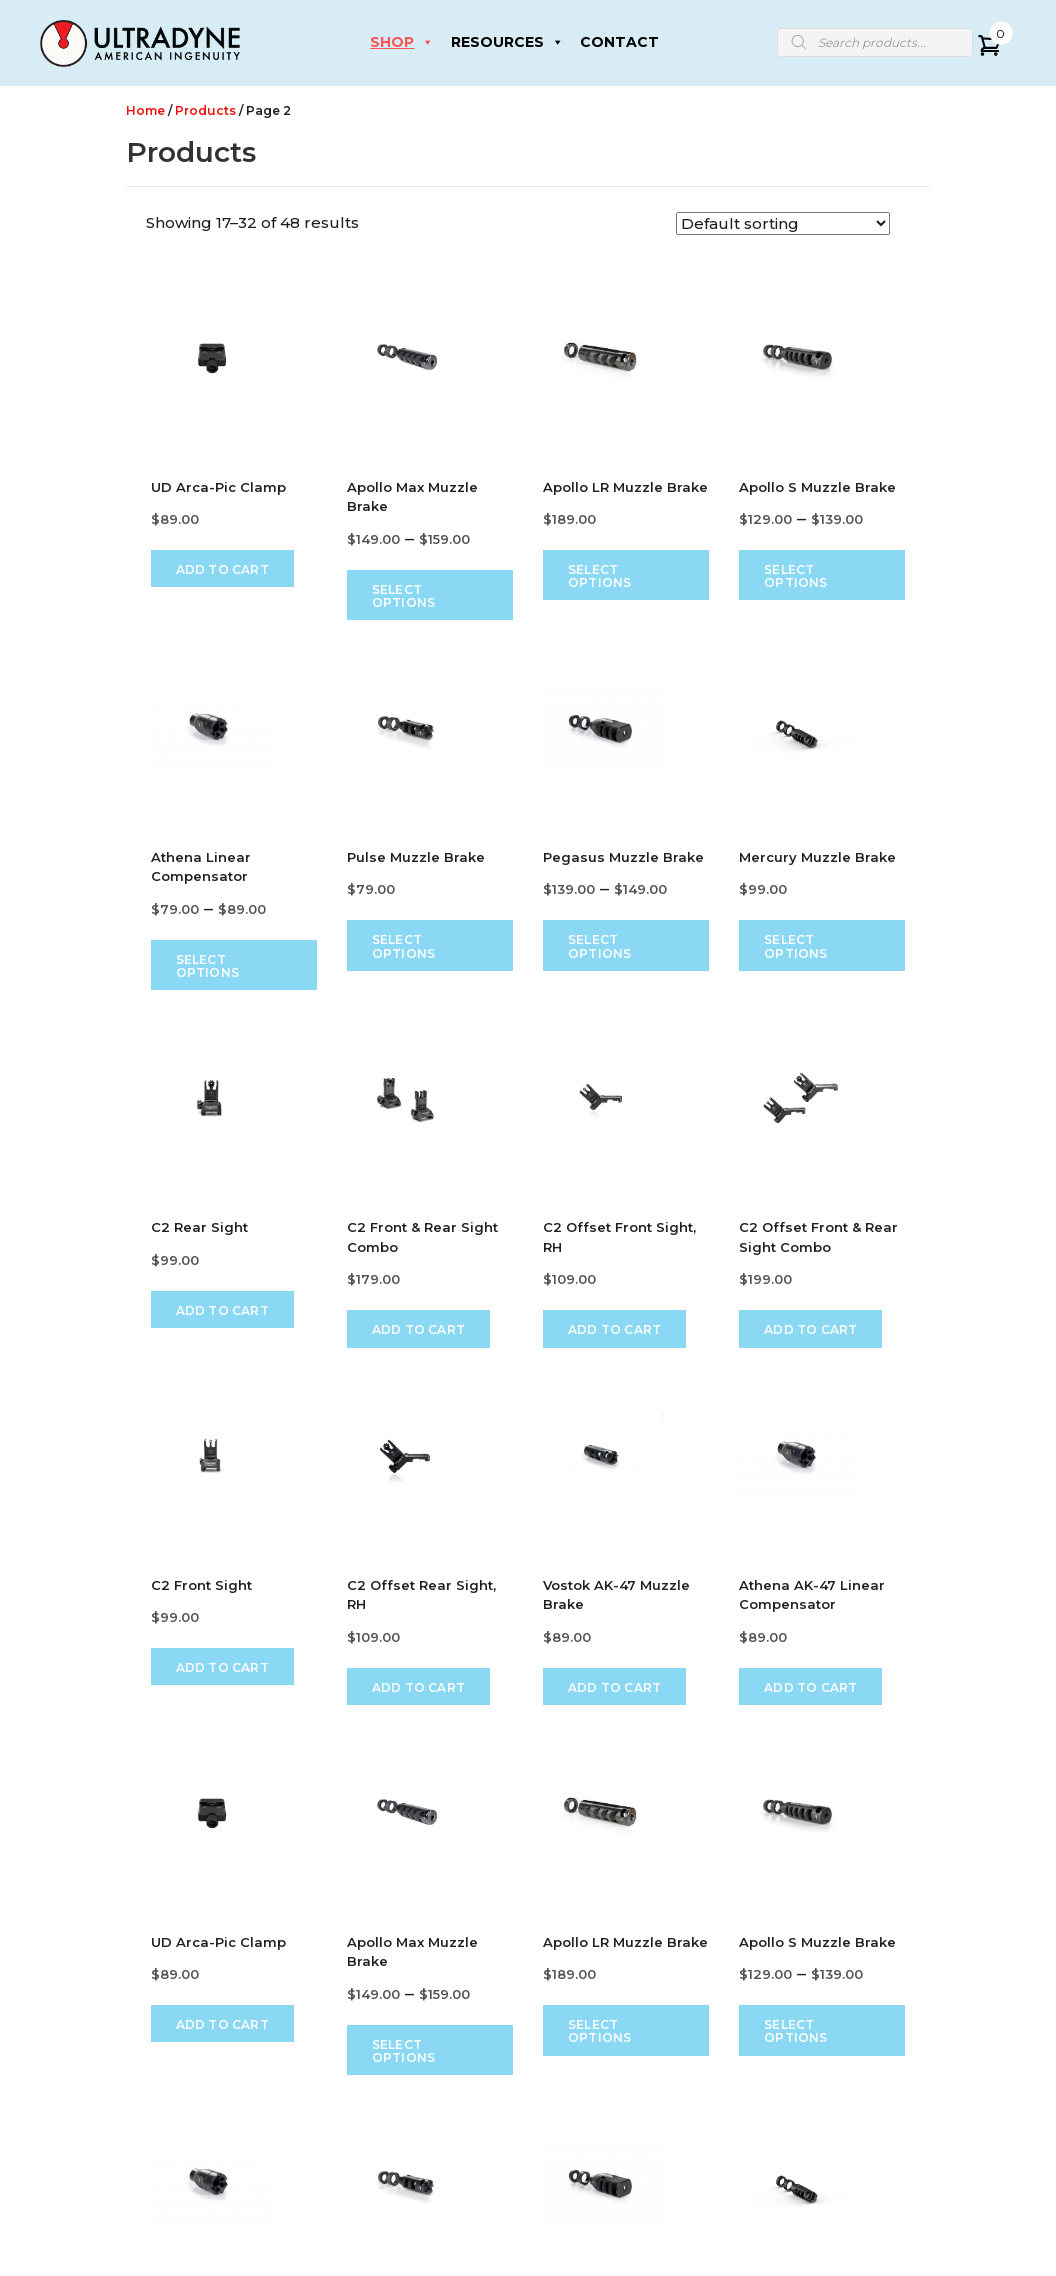 The image size is (1056, 2276). I want to click on Select options [Select options for “Mercury Muzzle Brake”], so click(795, 946).